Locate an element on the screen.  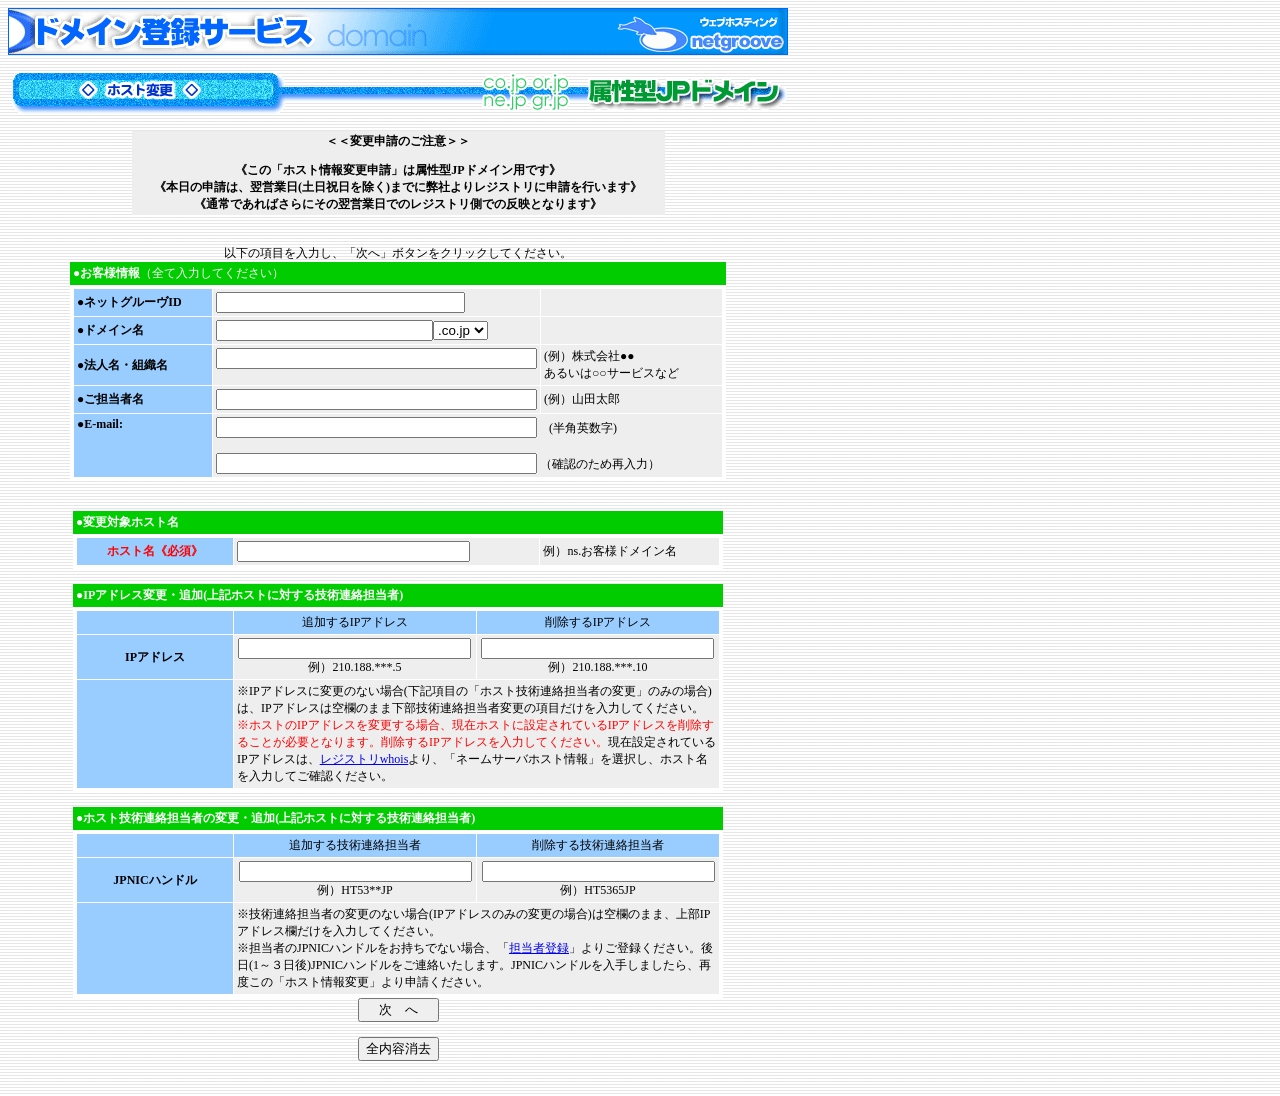
担当者登録 is located at coordinates (539, 948).